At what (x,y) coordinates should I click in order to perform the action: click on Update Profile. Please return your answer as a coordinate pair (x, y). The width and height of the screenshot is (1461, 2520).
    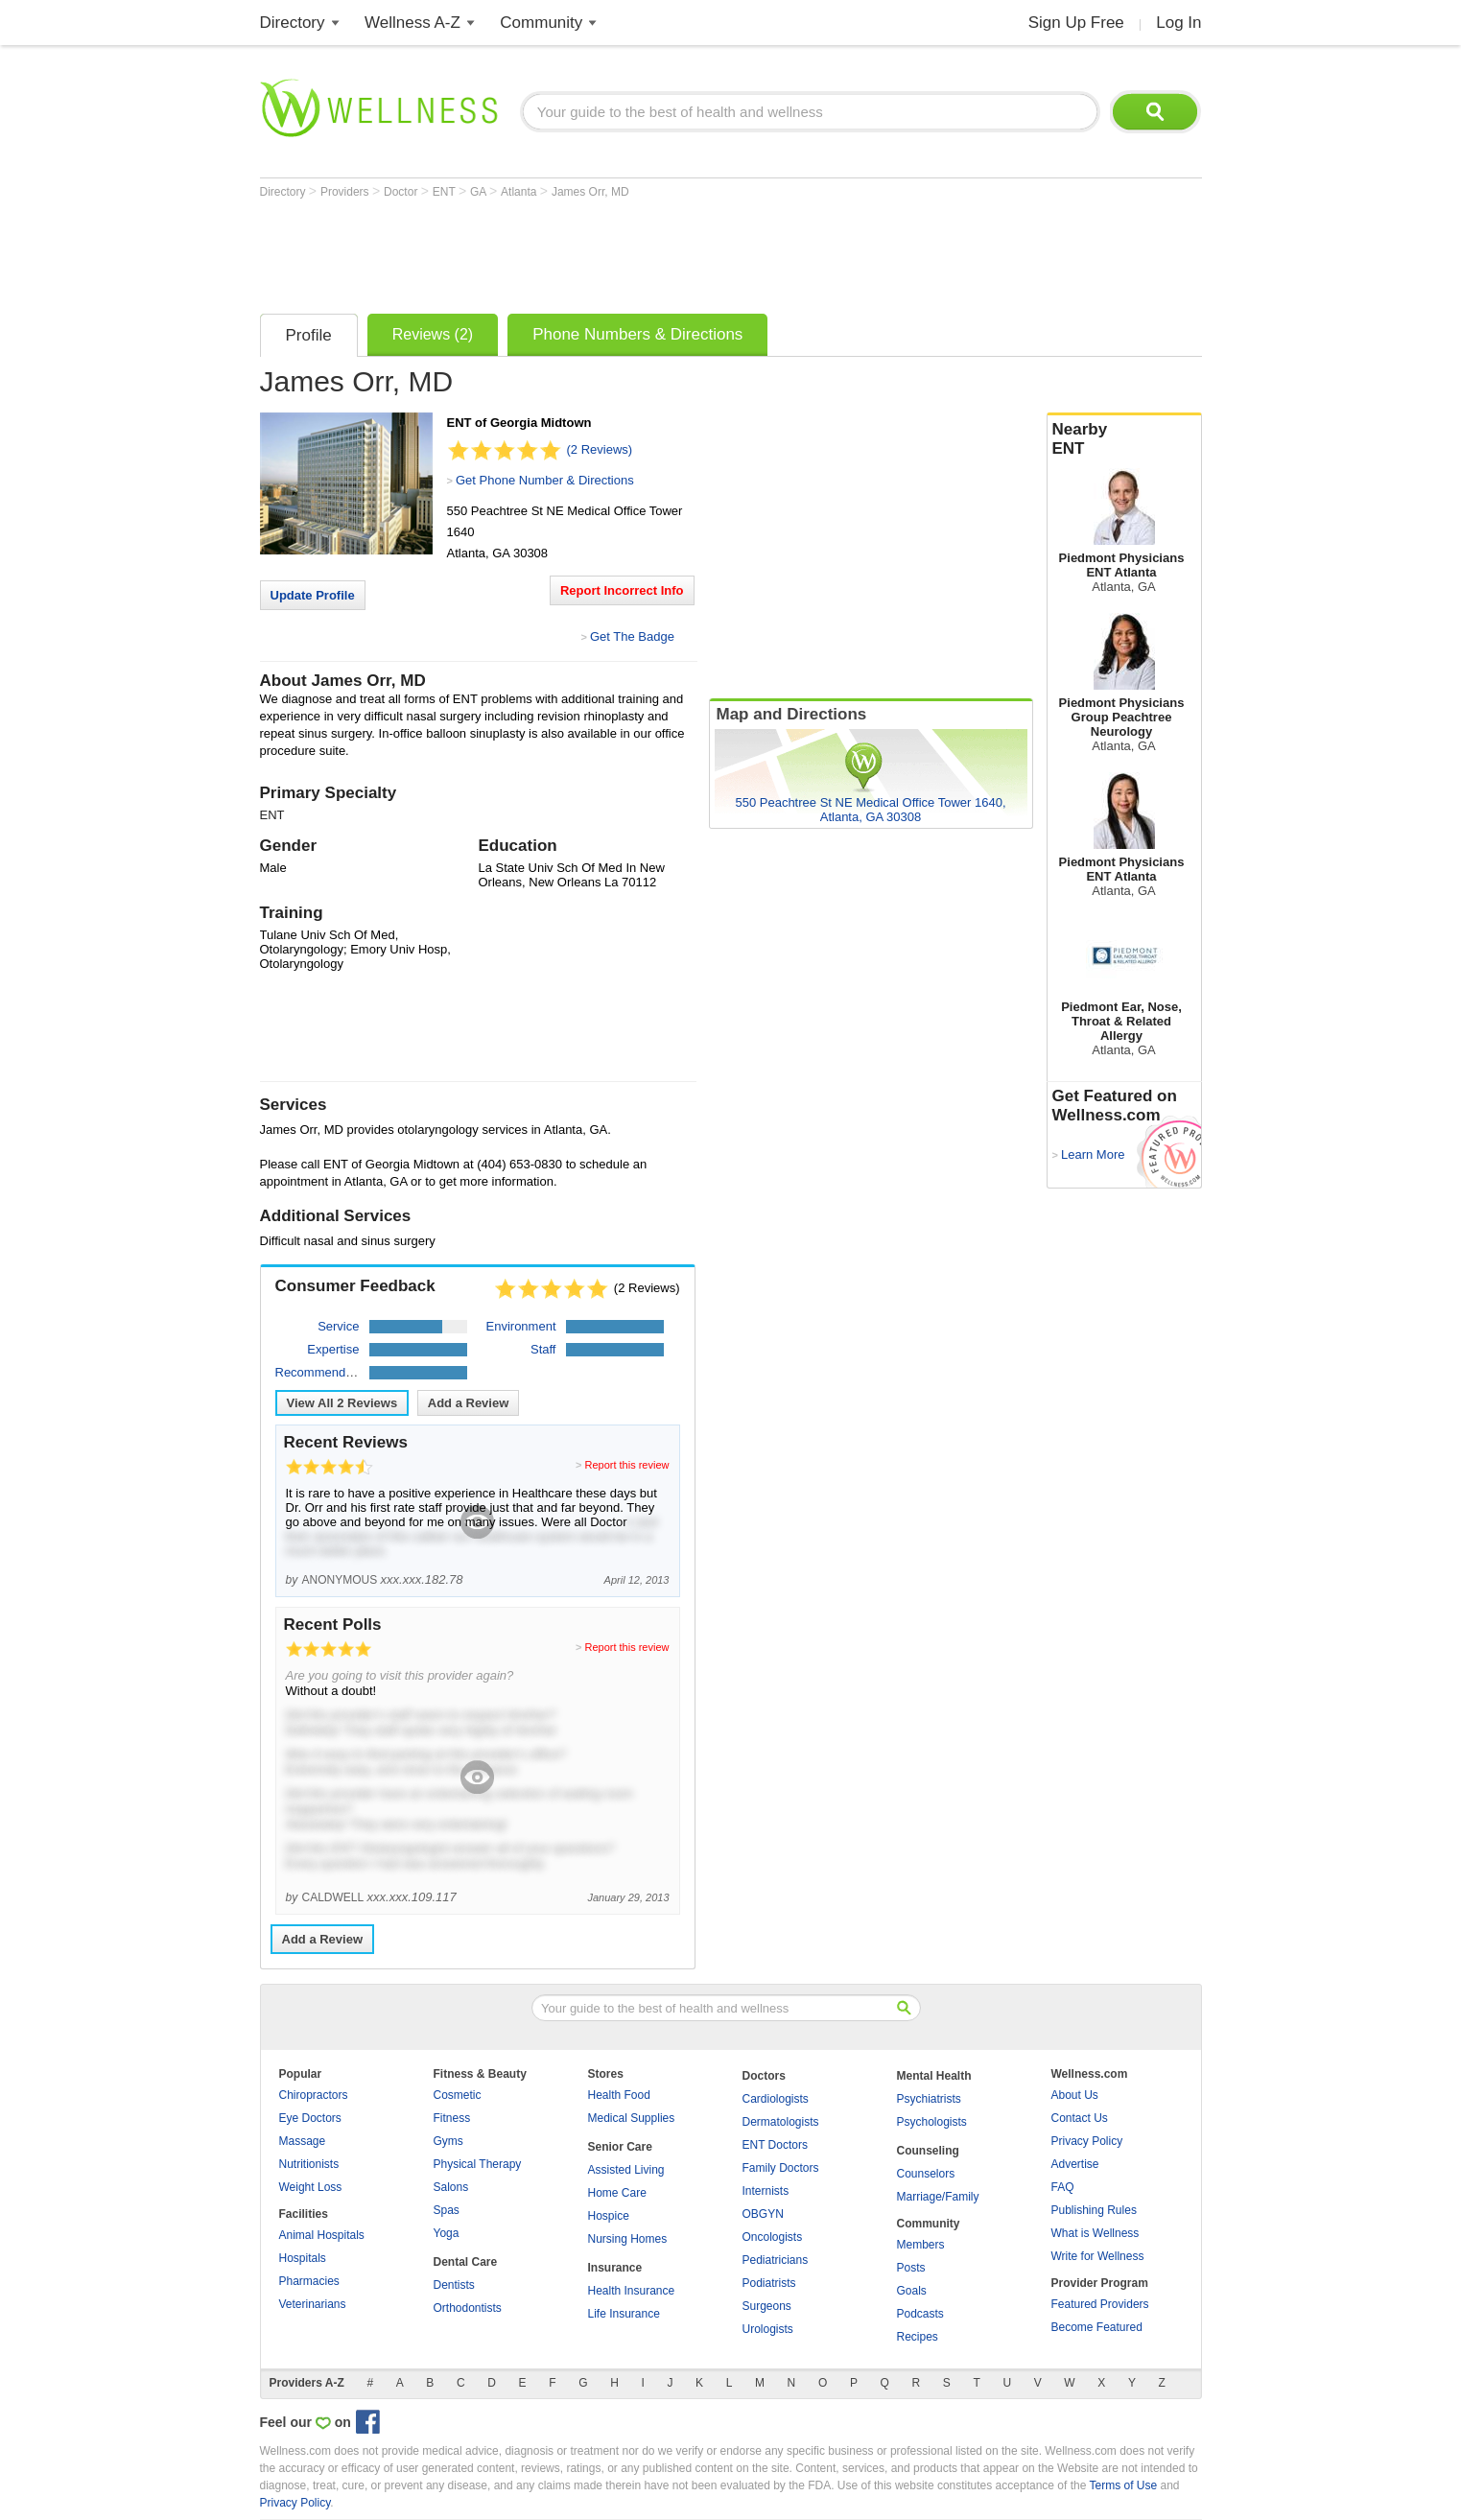
    Looking at the image, I should click on (313, 595).